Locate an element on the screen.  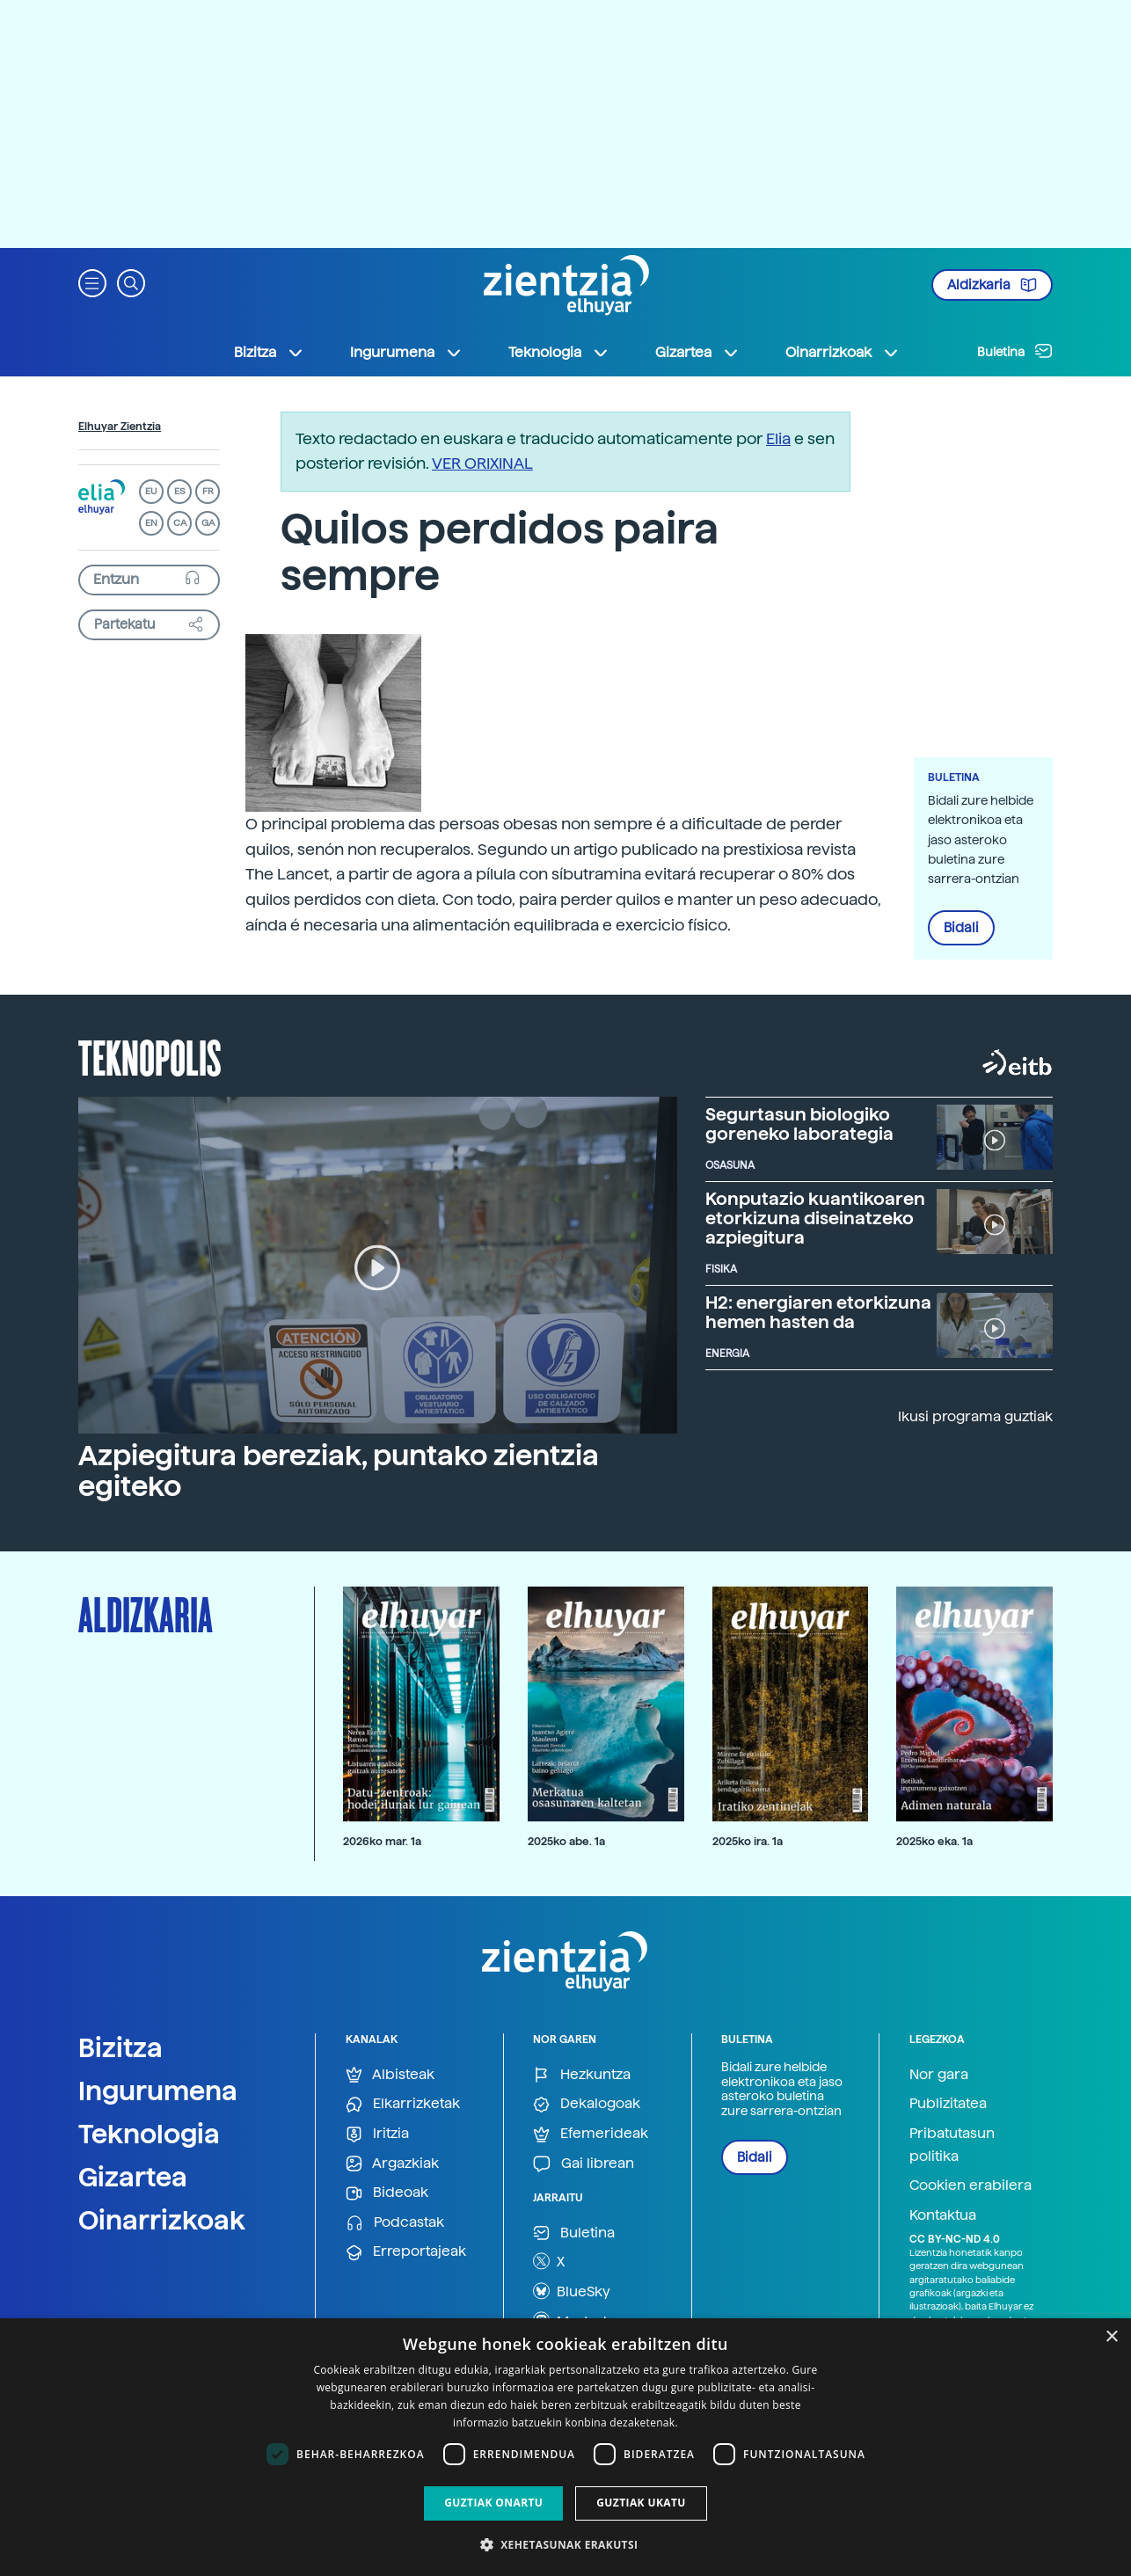
Oinarrizkoak [button] is located at coordinates (842, 352).